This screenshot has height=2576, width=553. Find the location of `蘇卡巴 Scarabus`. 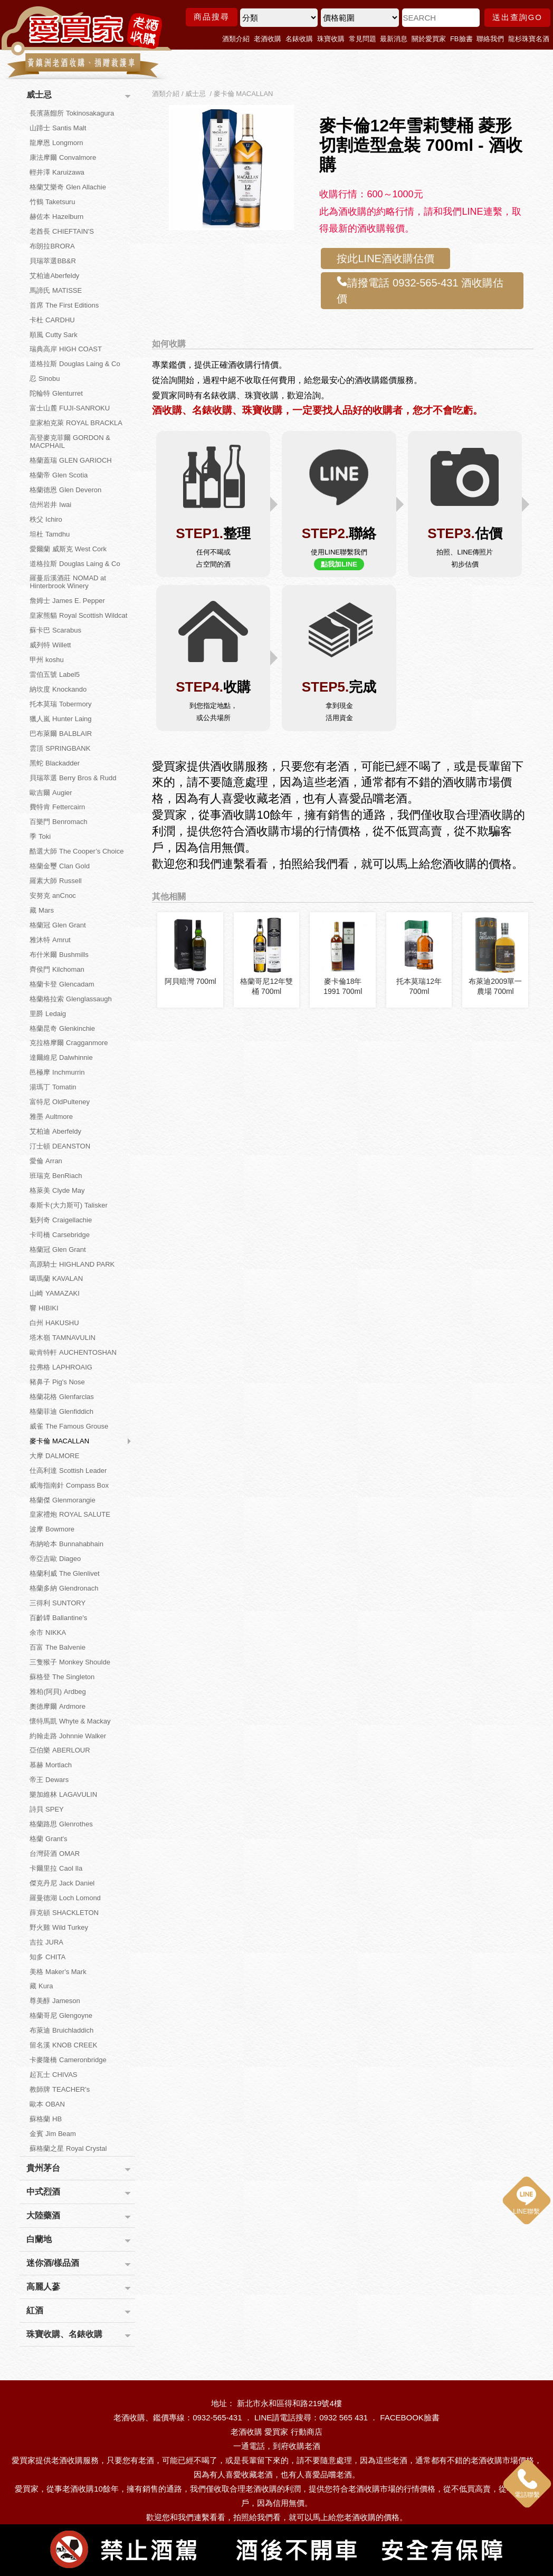

蘇卡巴 Scarabus is located at coordinates (55, 630).